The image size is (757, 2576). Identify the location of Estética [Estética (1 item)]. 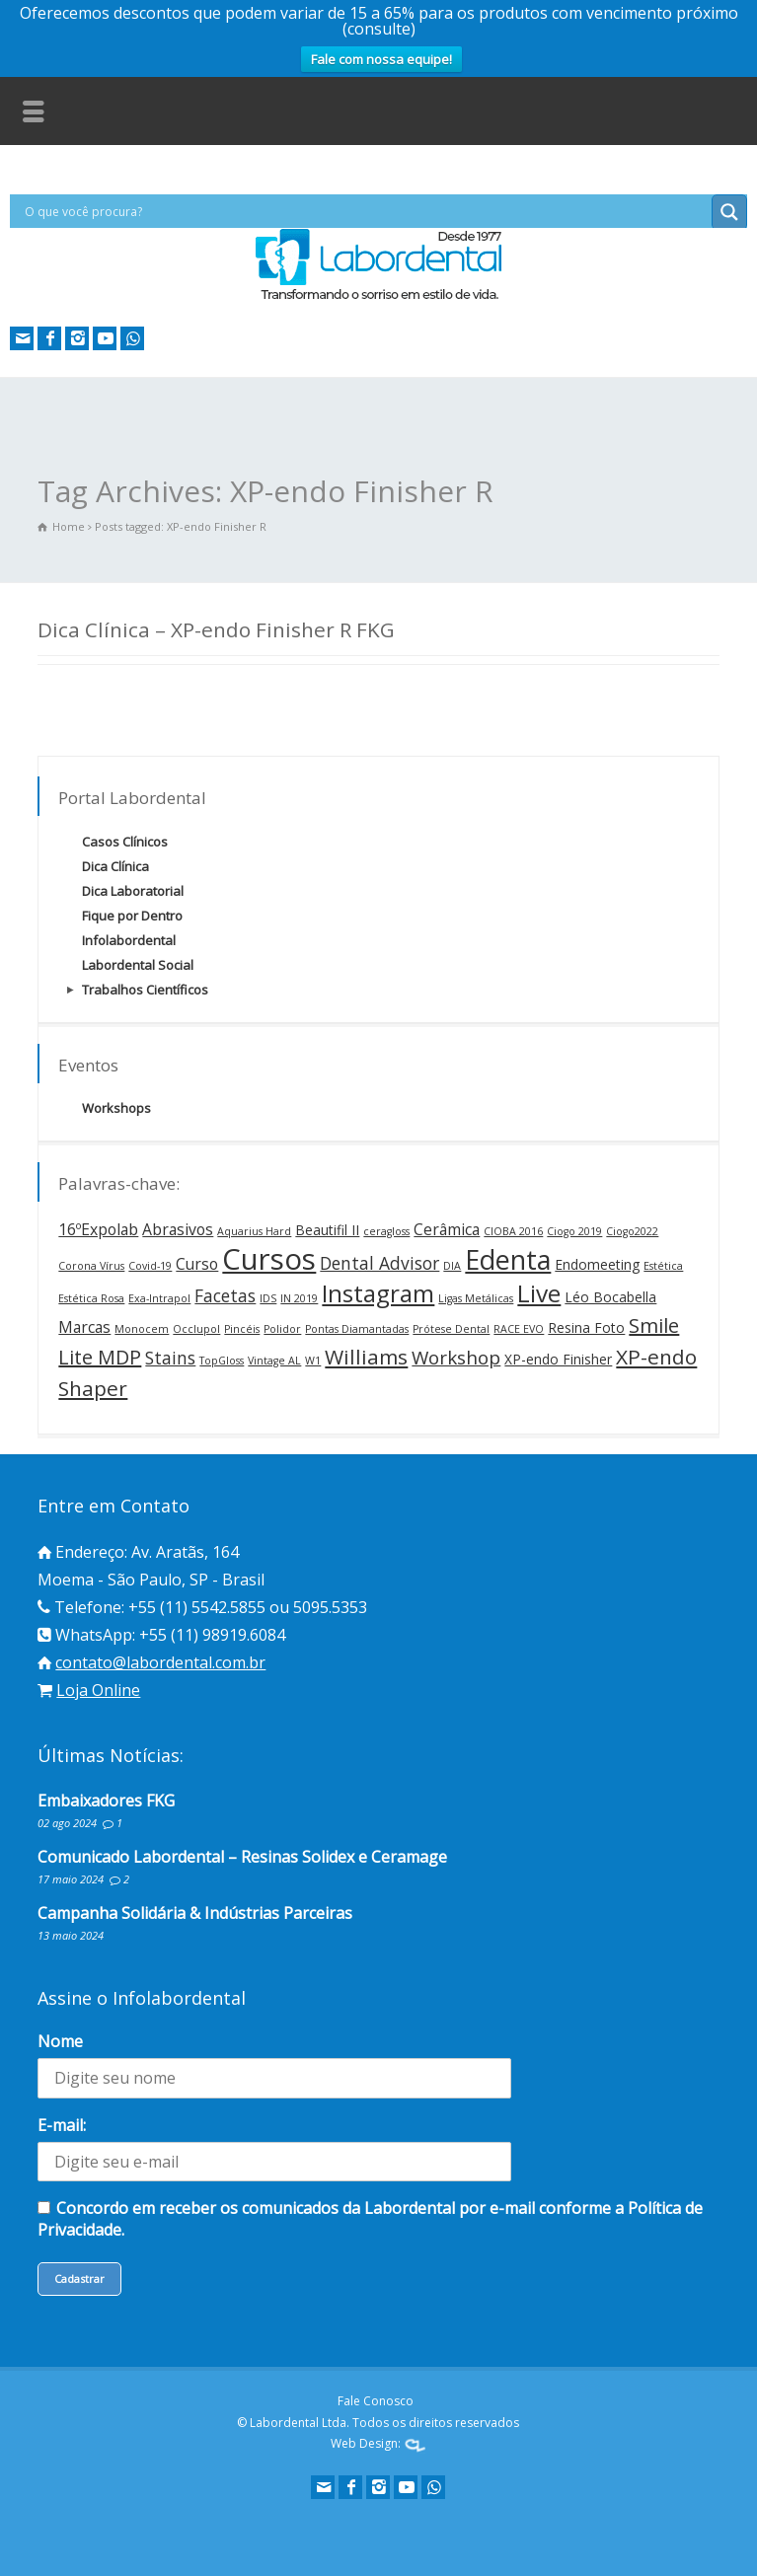
(663, 1266).